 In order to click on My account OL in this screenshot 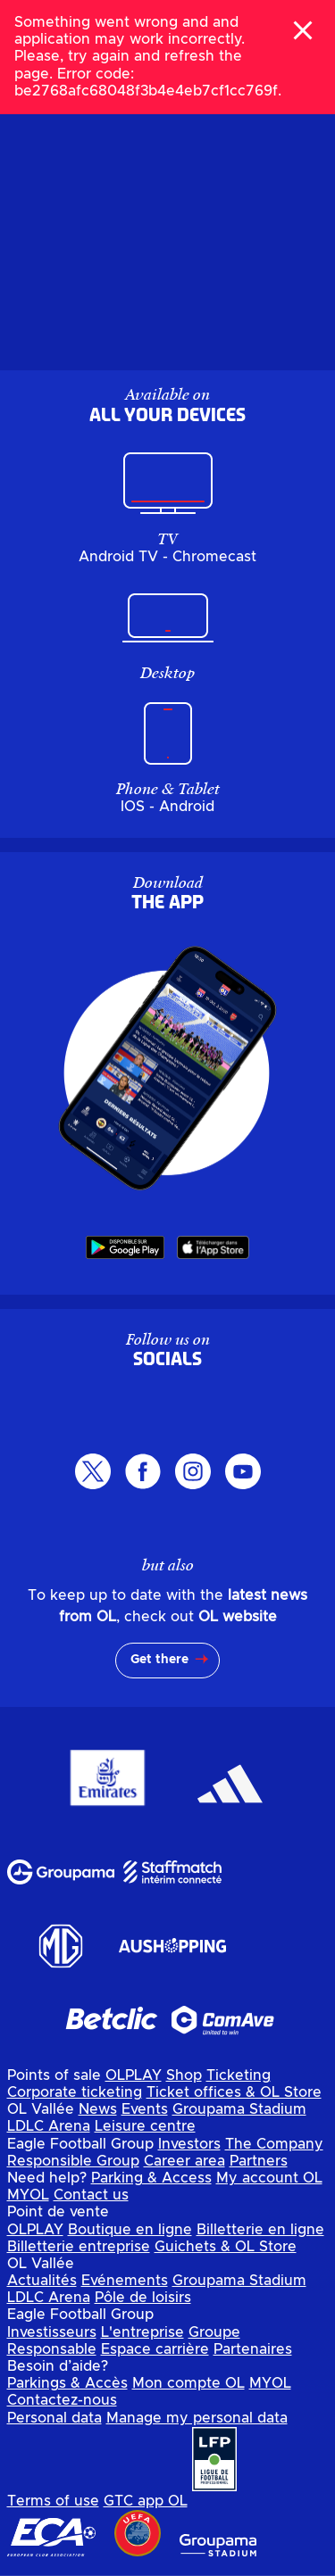, I will do `click(269, 2178)`.